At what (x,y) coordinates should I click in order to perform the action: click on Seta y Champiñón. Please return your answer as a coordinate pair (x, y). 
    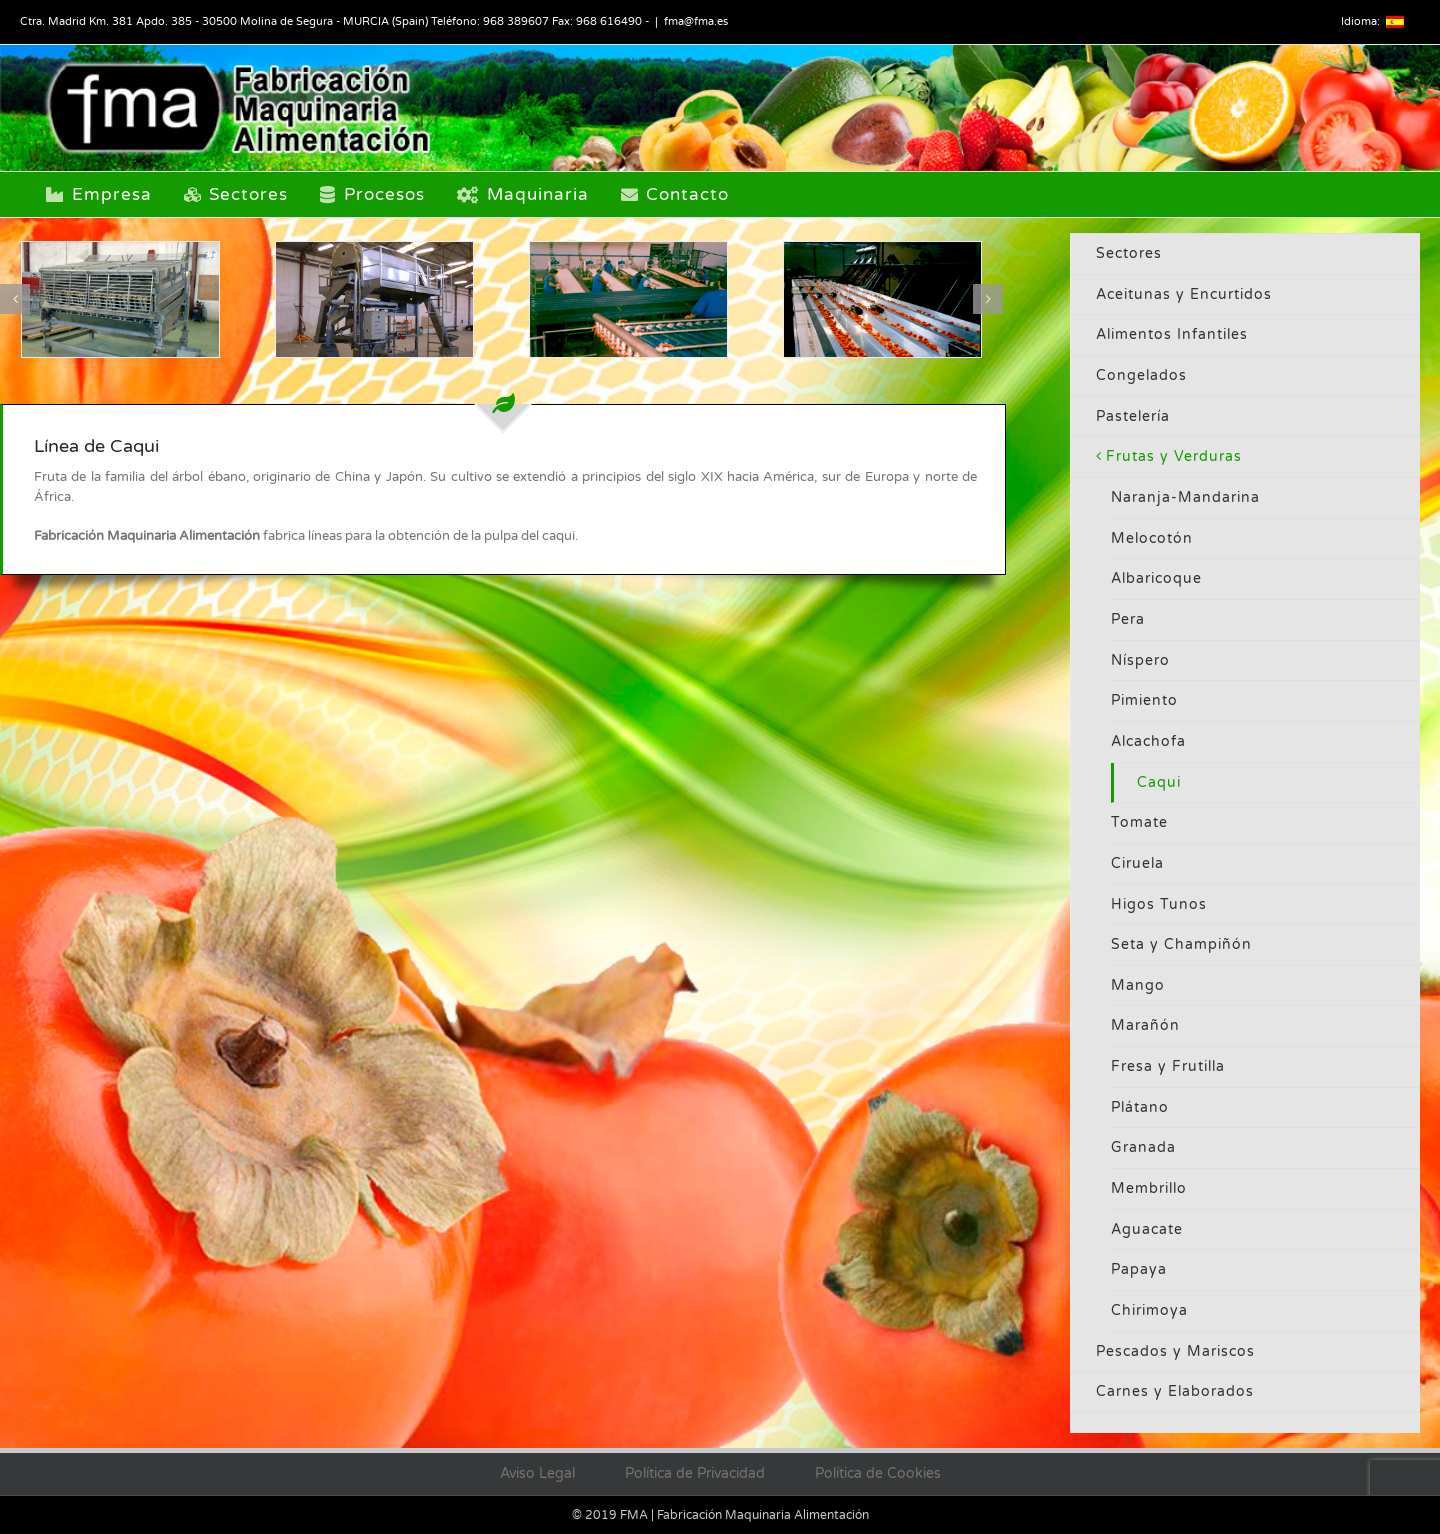
    Looking at the image, I should click on (1181, 944).